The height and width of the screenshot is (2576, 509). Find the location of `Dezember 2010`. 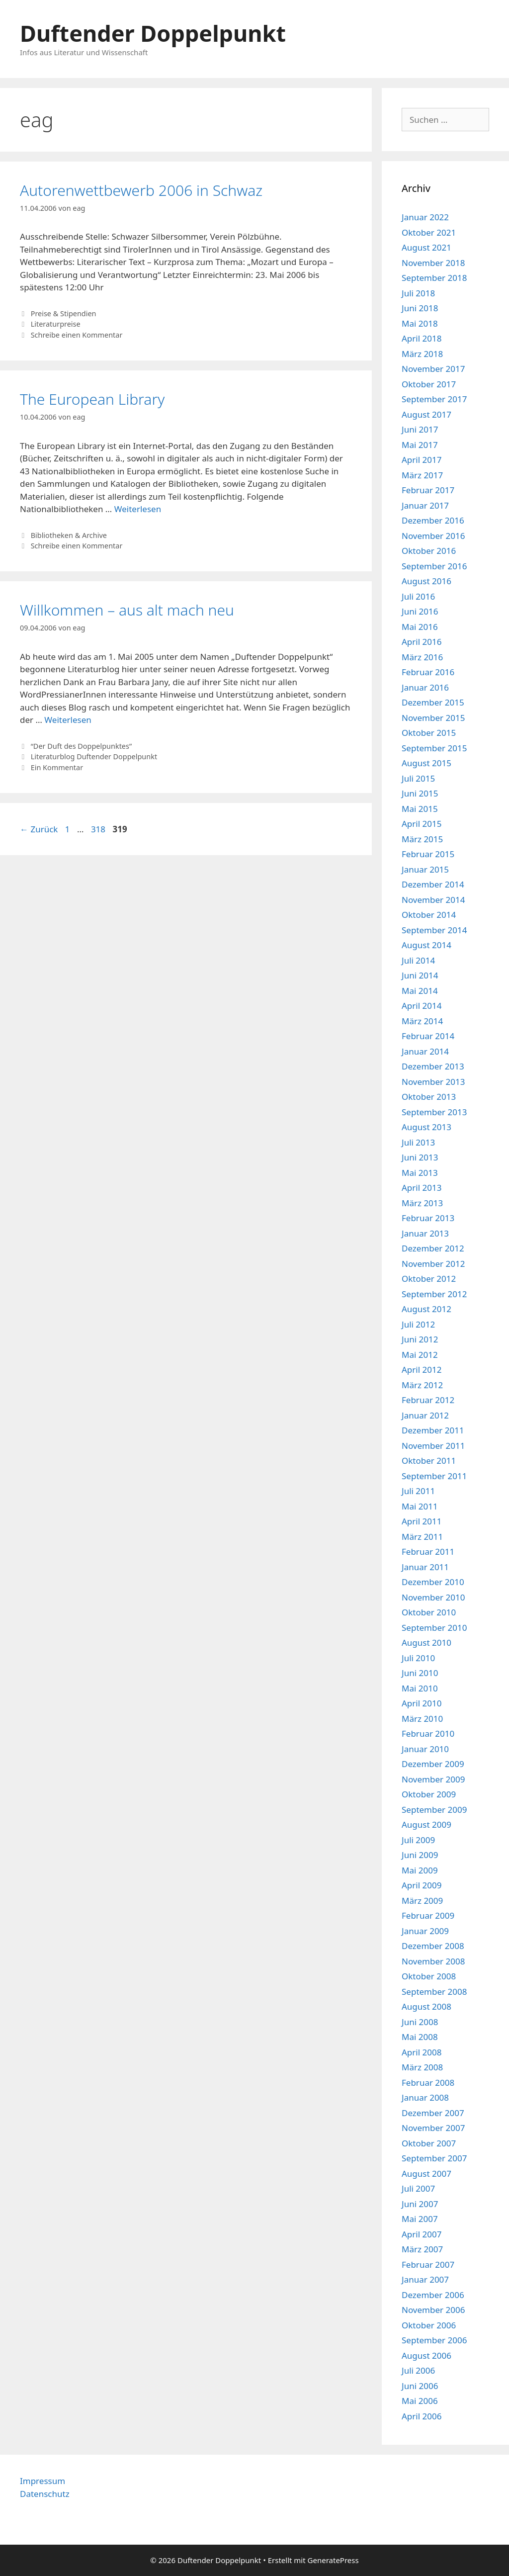

Dezember 2010 is located at coordinates (433, 1582).